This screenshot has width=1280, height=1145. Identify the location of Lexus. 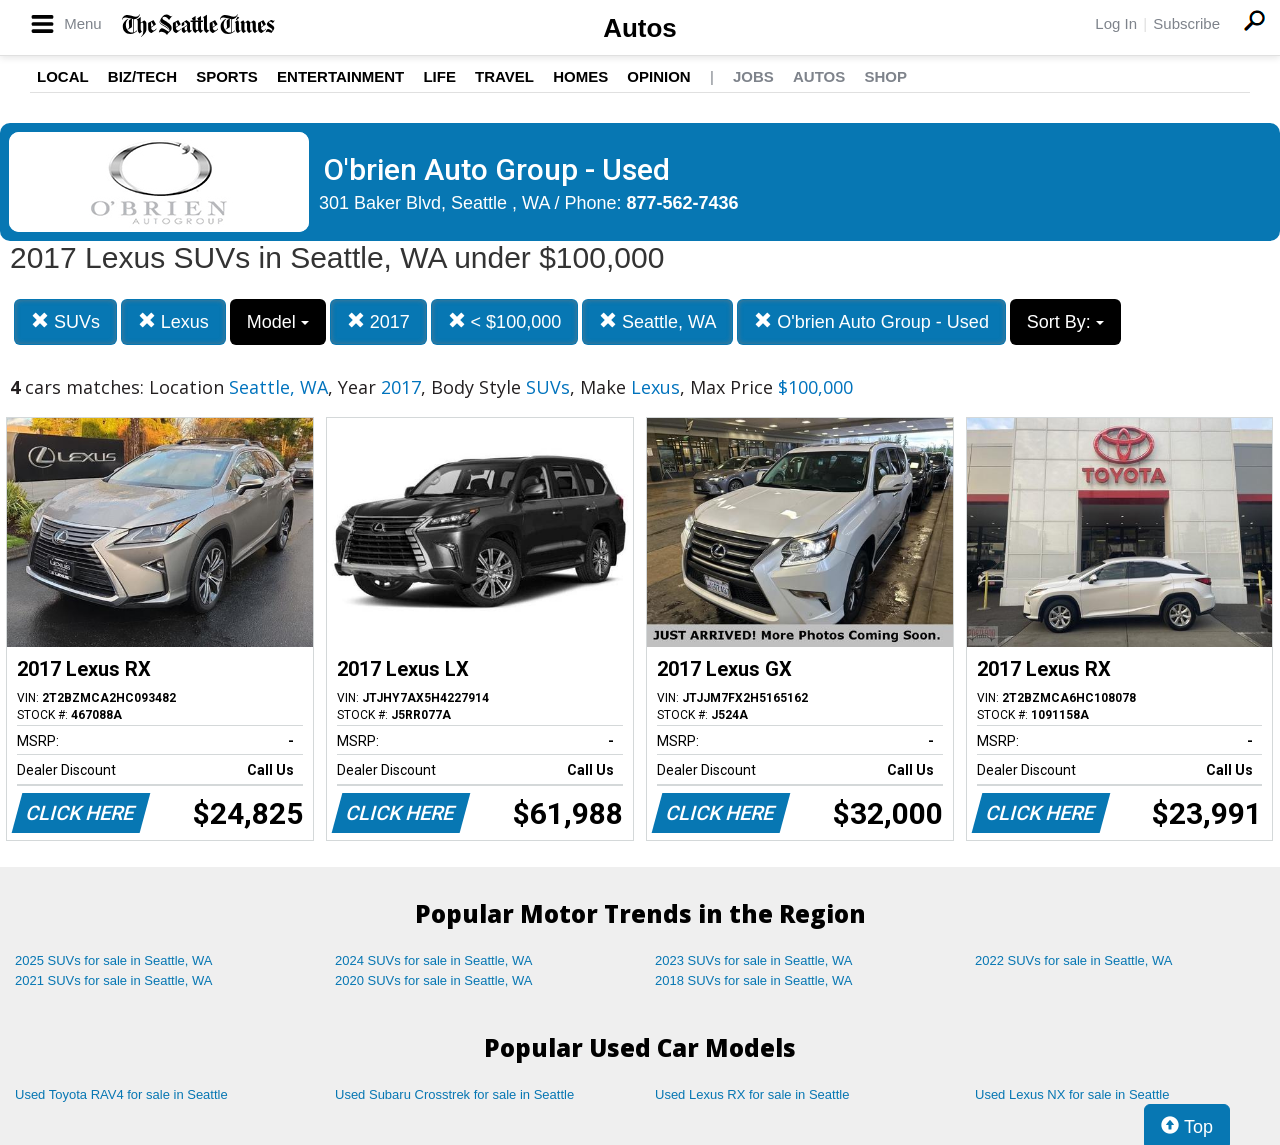
(173, 321).